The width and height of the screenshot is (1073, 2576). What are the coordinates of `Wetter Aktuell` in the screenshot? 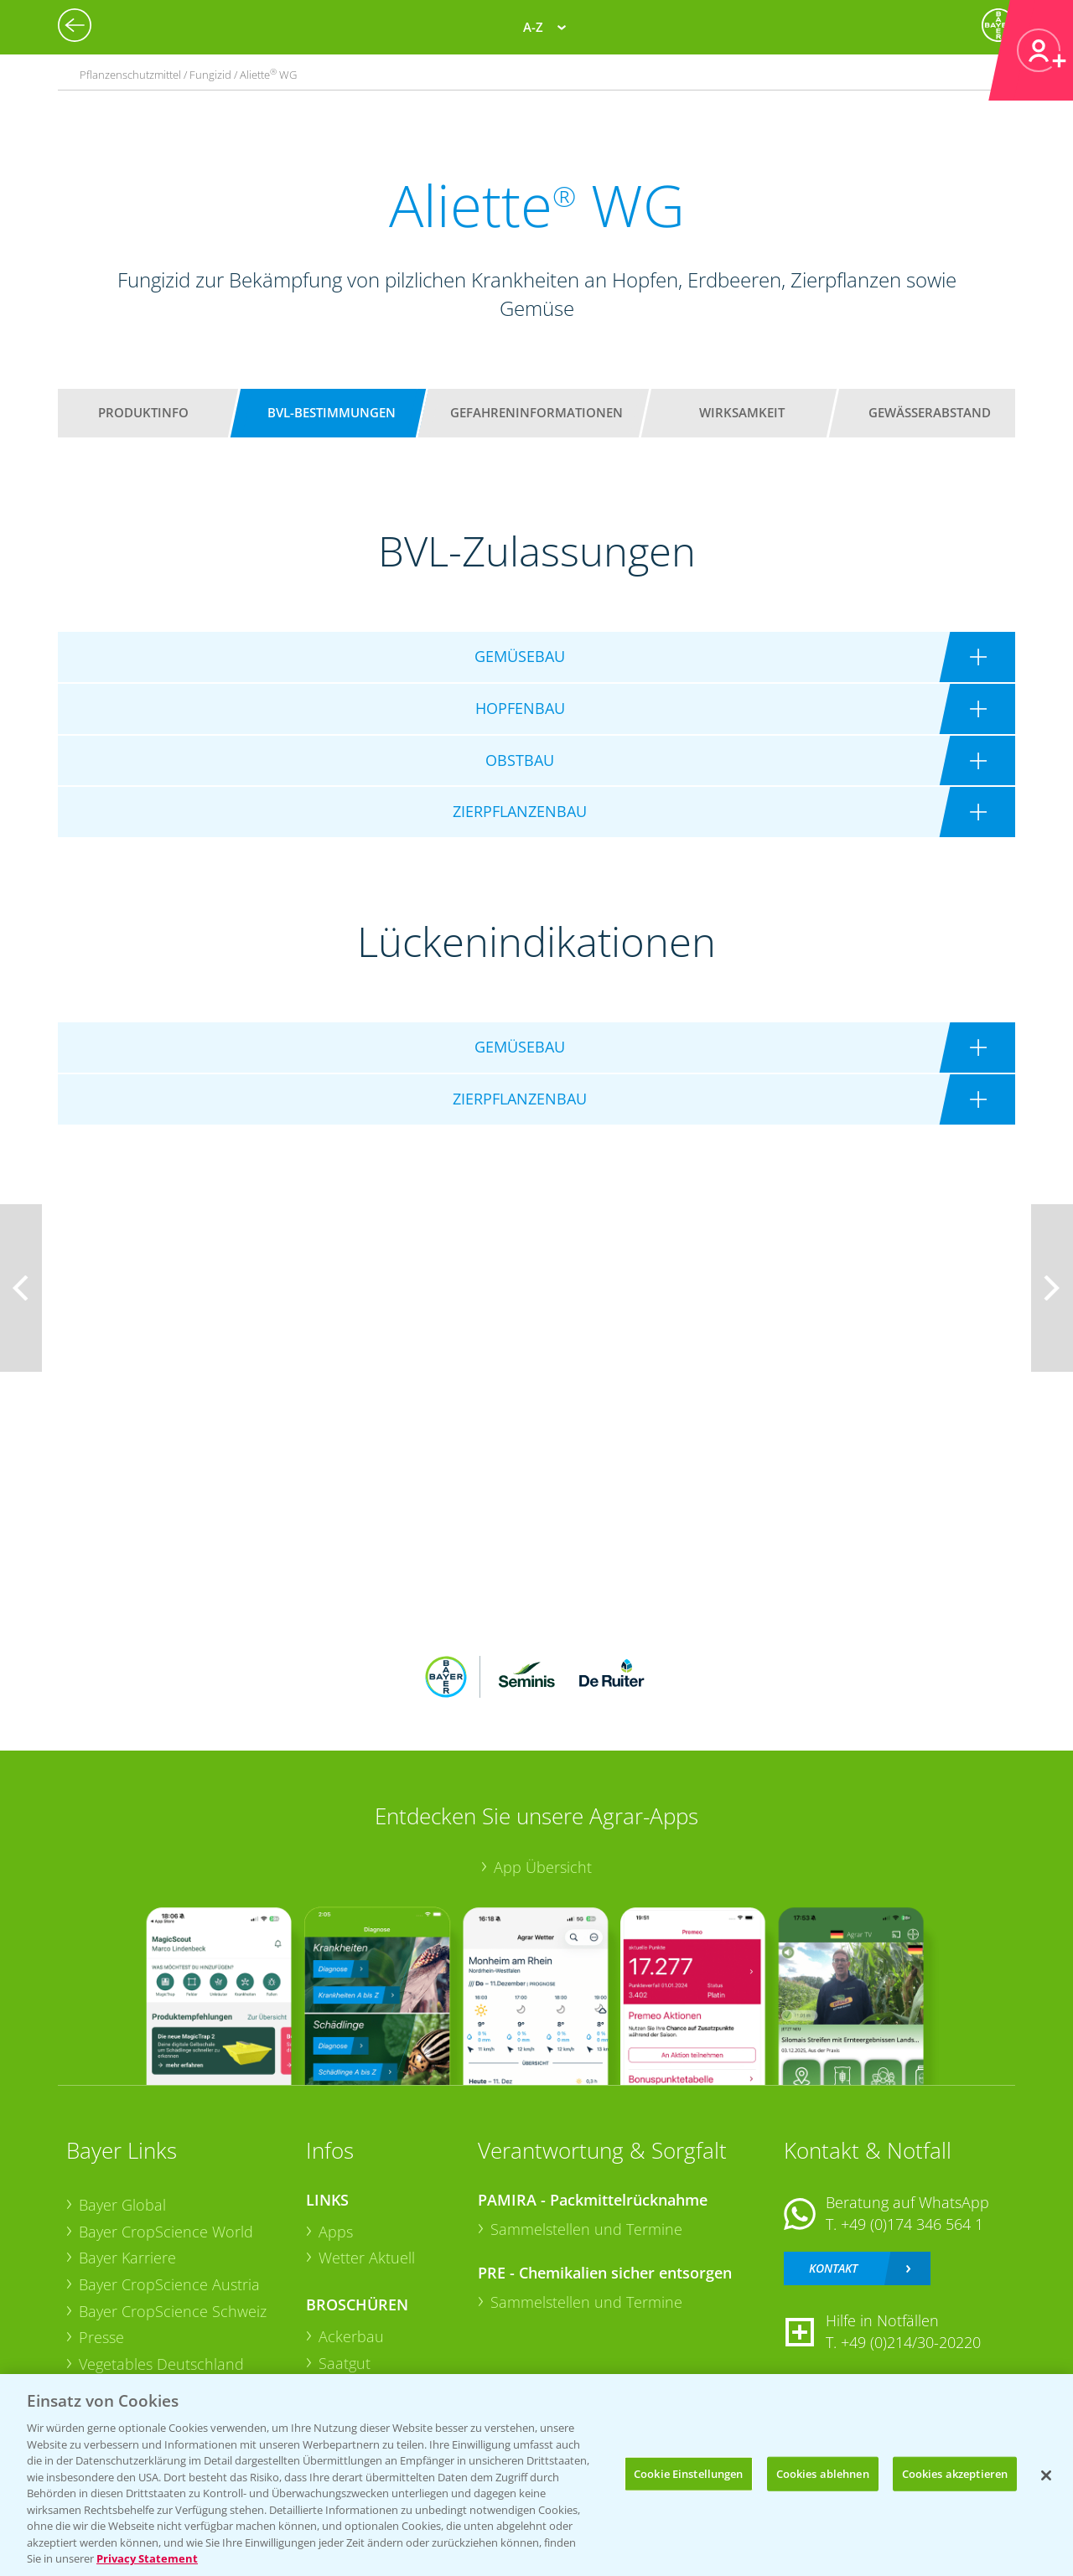 It's located at (367, 2258).